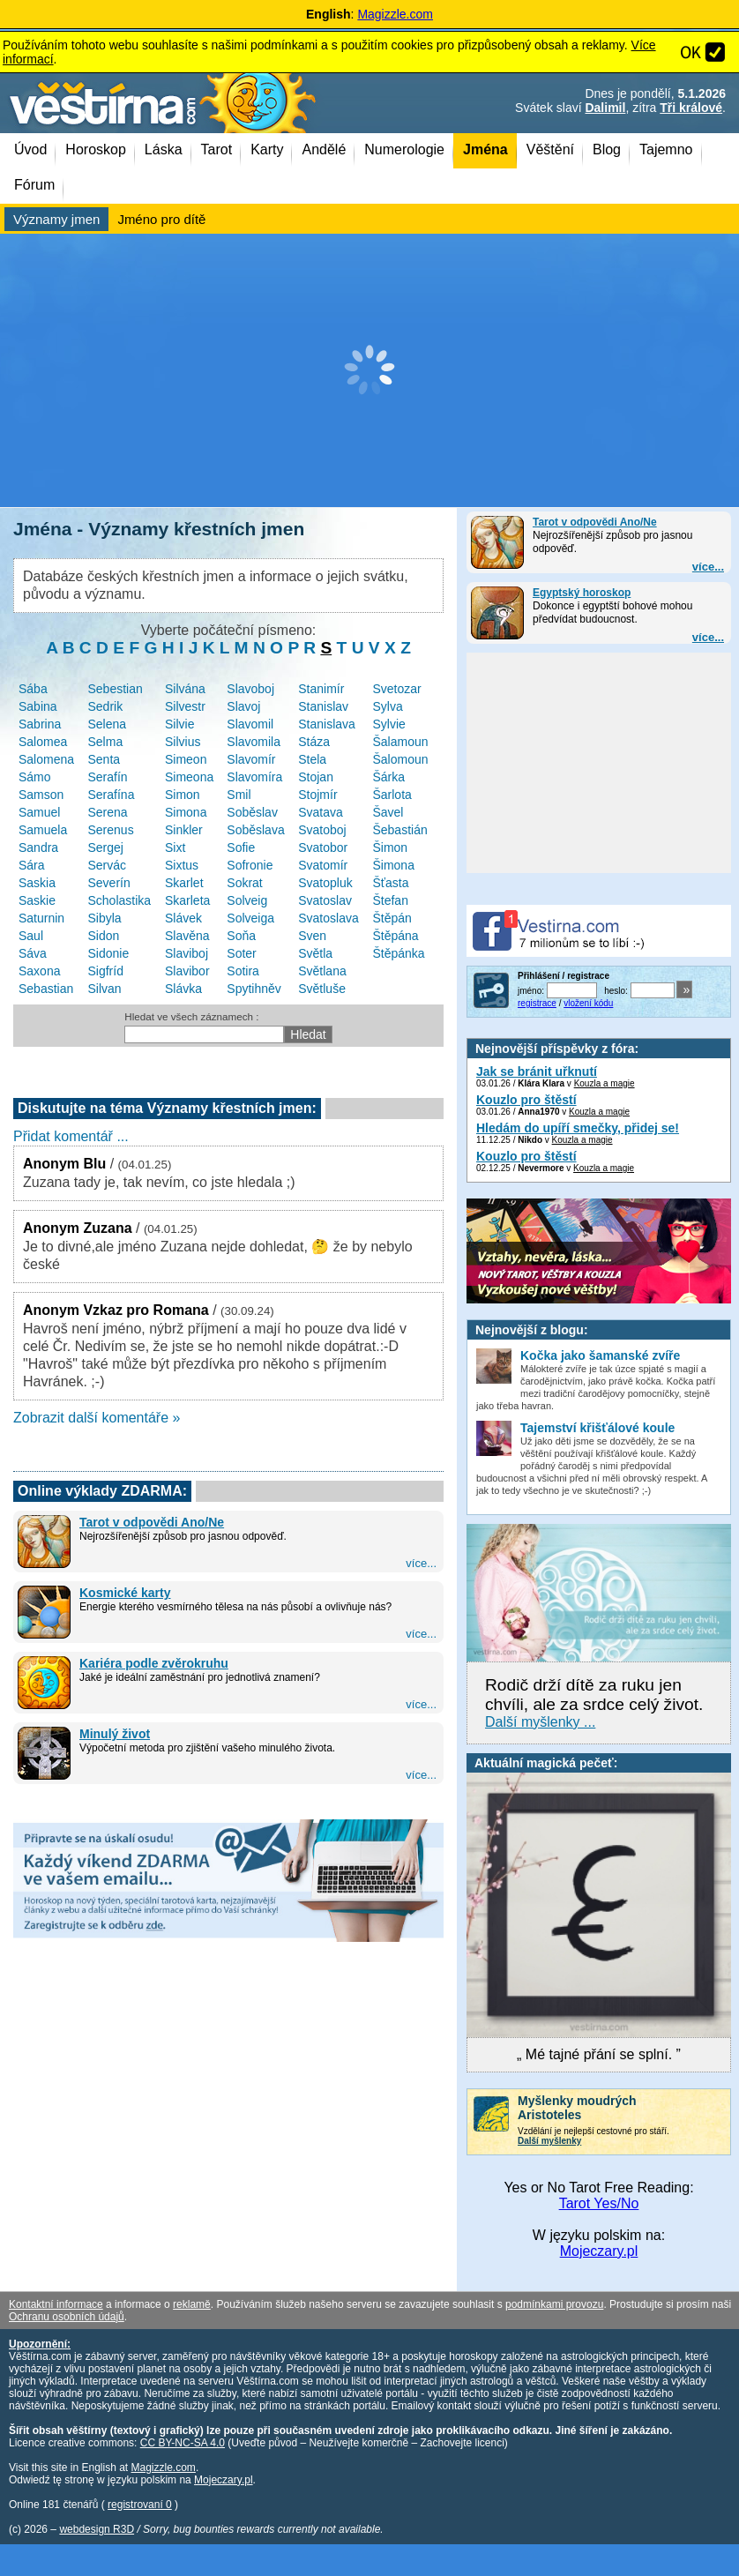  Describe the element at coordinates (38, 847) in the screenshot. I see `Sandra` at that location.